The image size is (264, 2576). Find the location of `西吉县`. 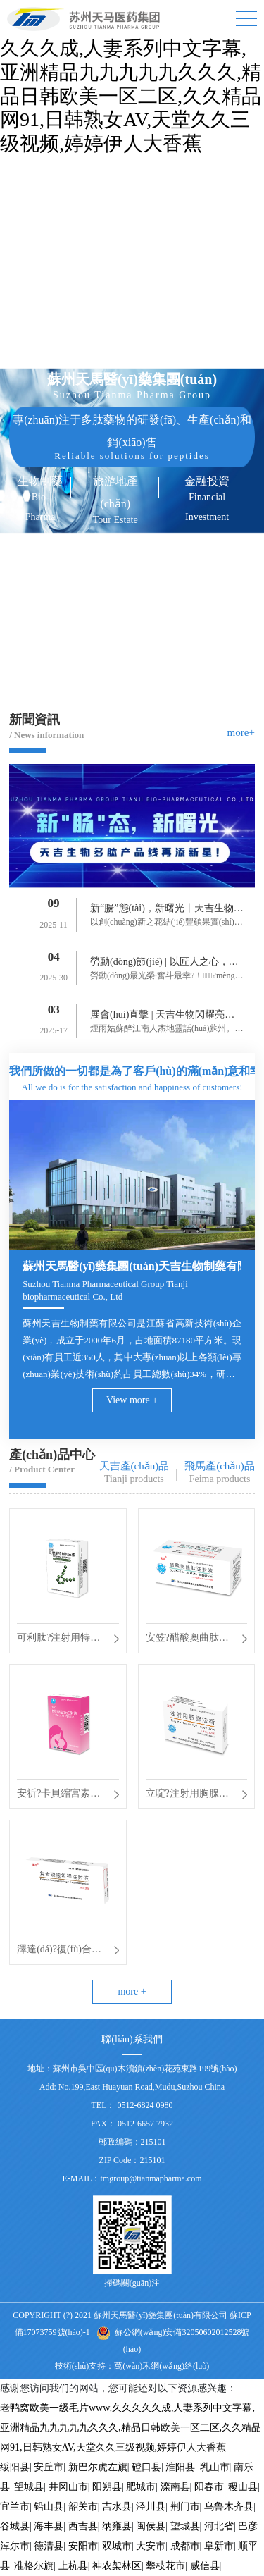

西吉县 is located at coordinates (83, 2526).